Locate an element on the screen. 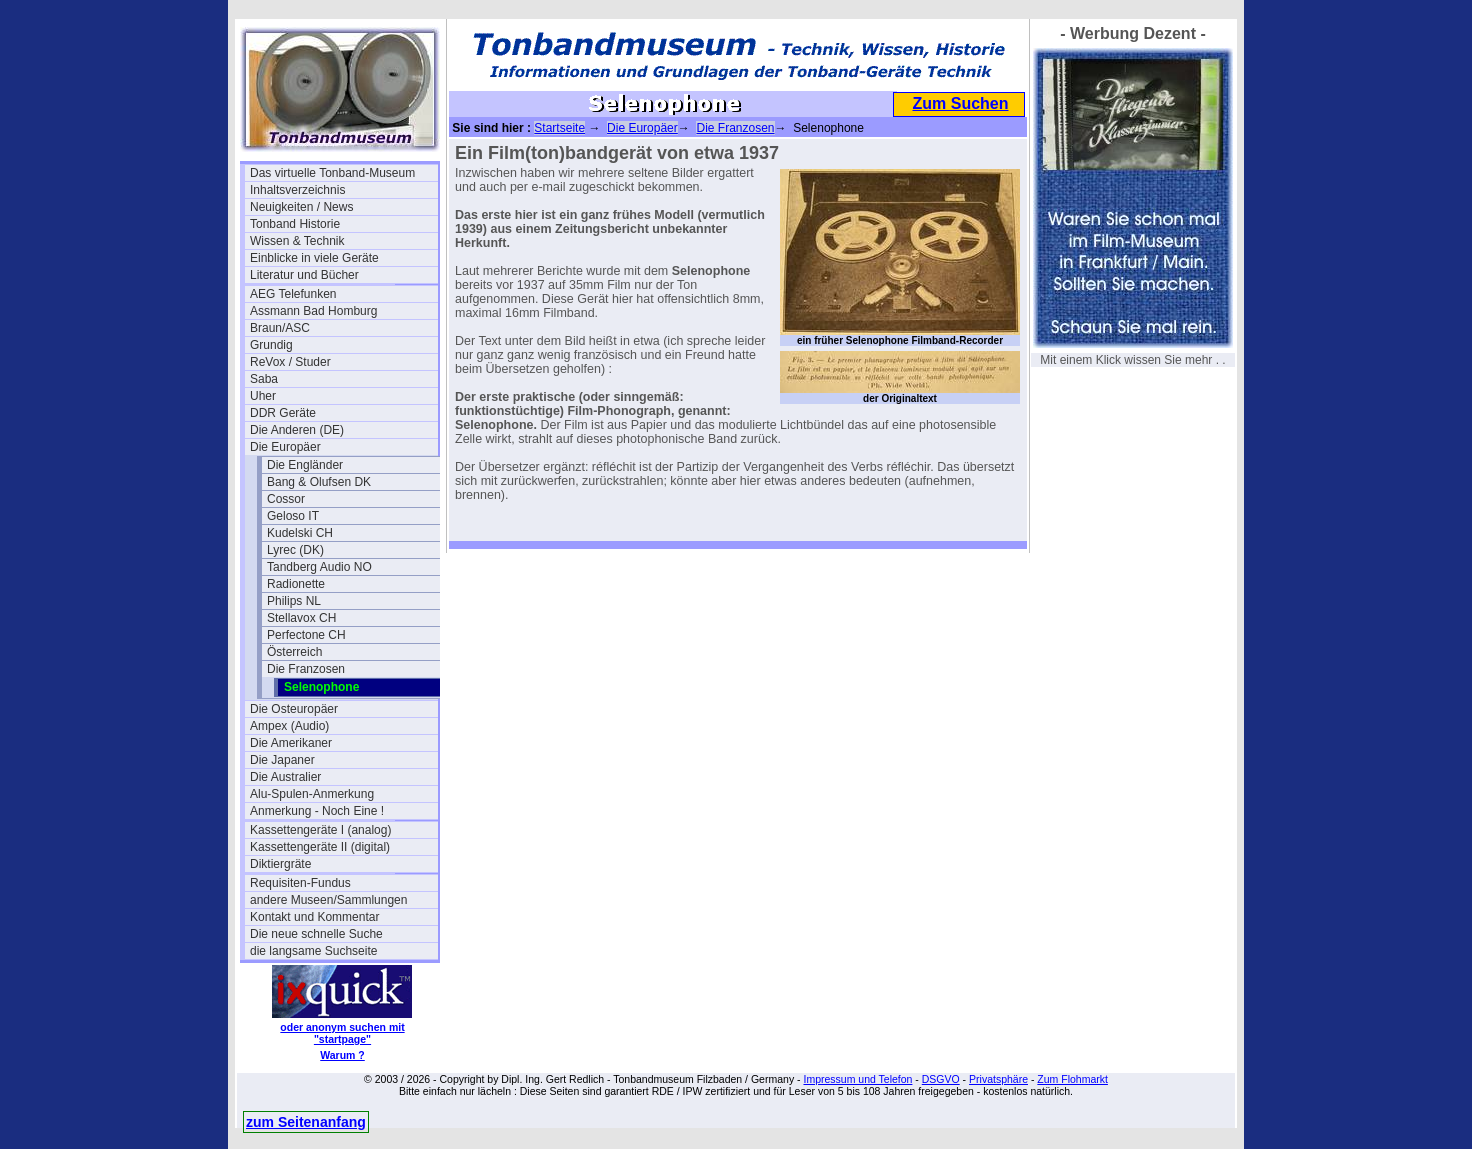  Anmerkung - Noch Eine ! is located at coordinates (317, 811).